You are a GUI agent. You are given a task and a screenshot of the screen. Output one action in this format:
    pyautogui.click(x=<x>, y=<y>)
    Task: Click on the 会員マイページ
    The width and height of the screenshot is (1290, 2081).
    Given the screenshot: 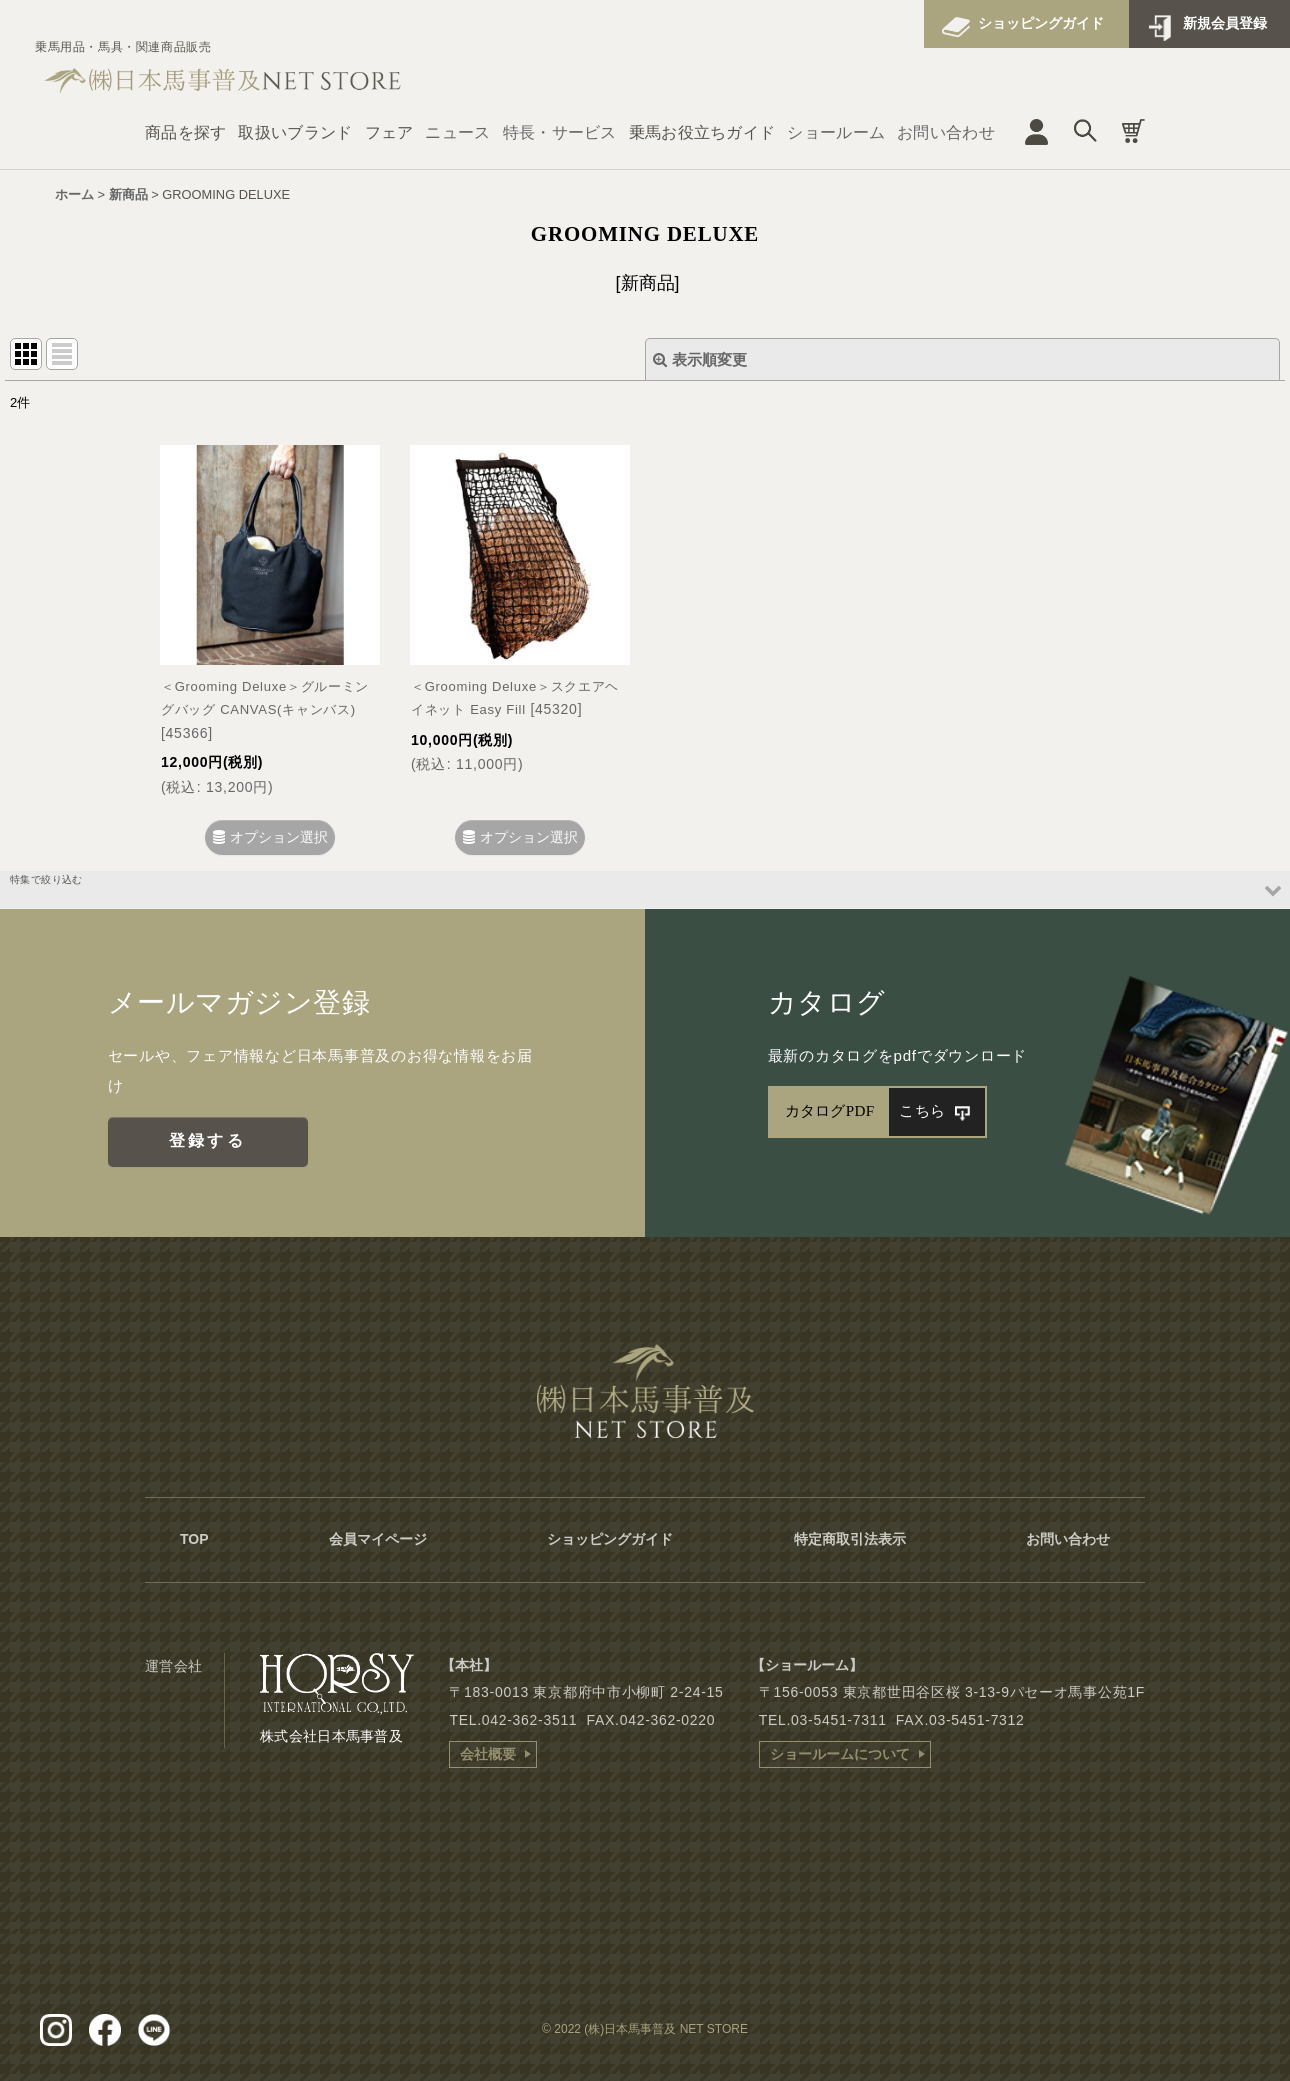 What is the action you would take?
    pyautogui.click(x=378, y=1539)
    